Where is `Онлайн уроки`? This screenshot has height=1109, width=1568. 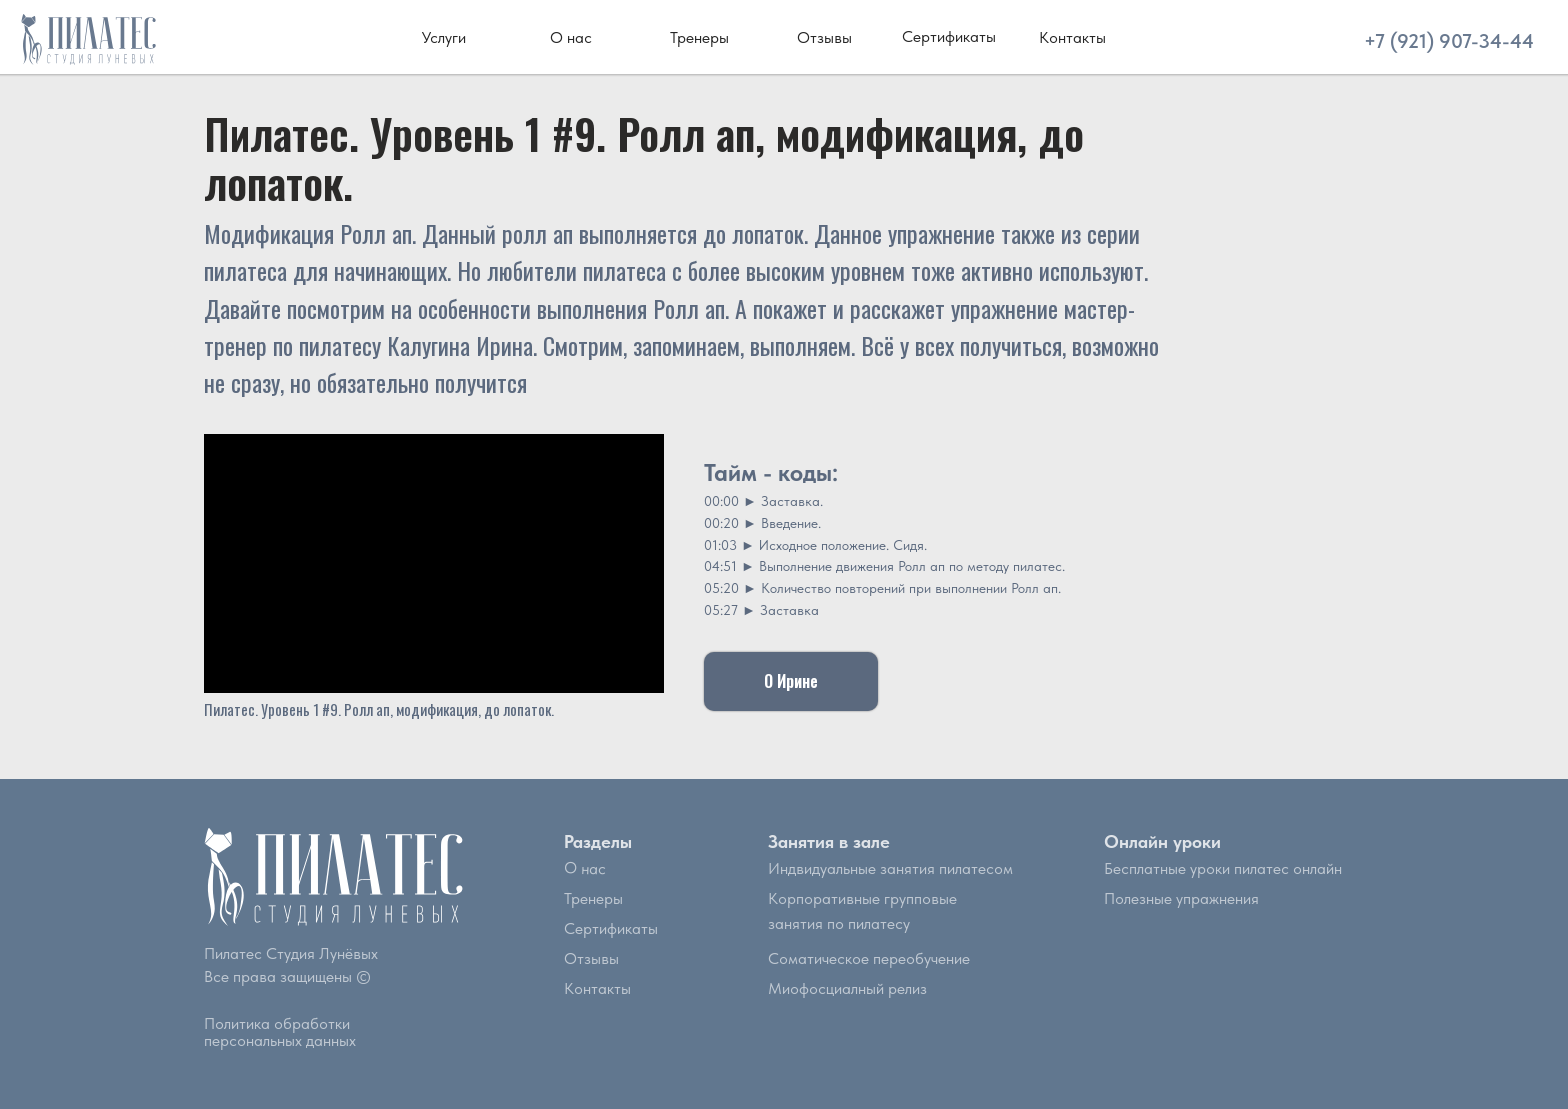 Онлайн уроки is located at coordinates (1162, 841).